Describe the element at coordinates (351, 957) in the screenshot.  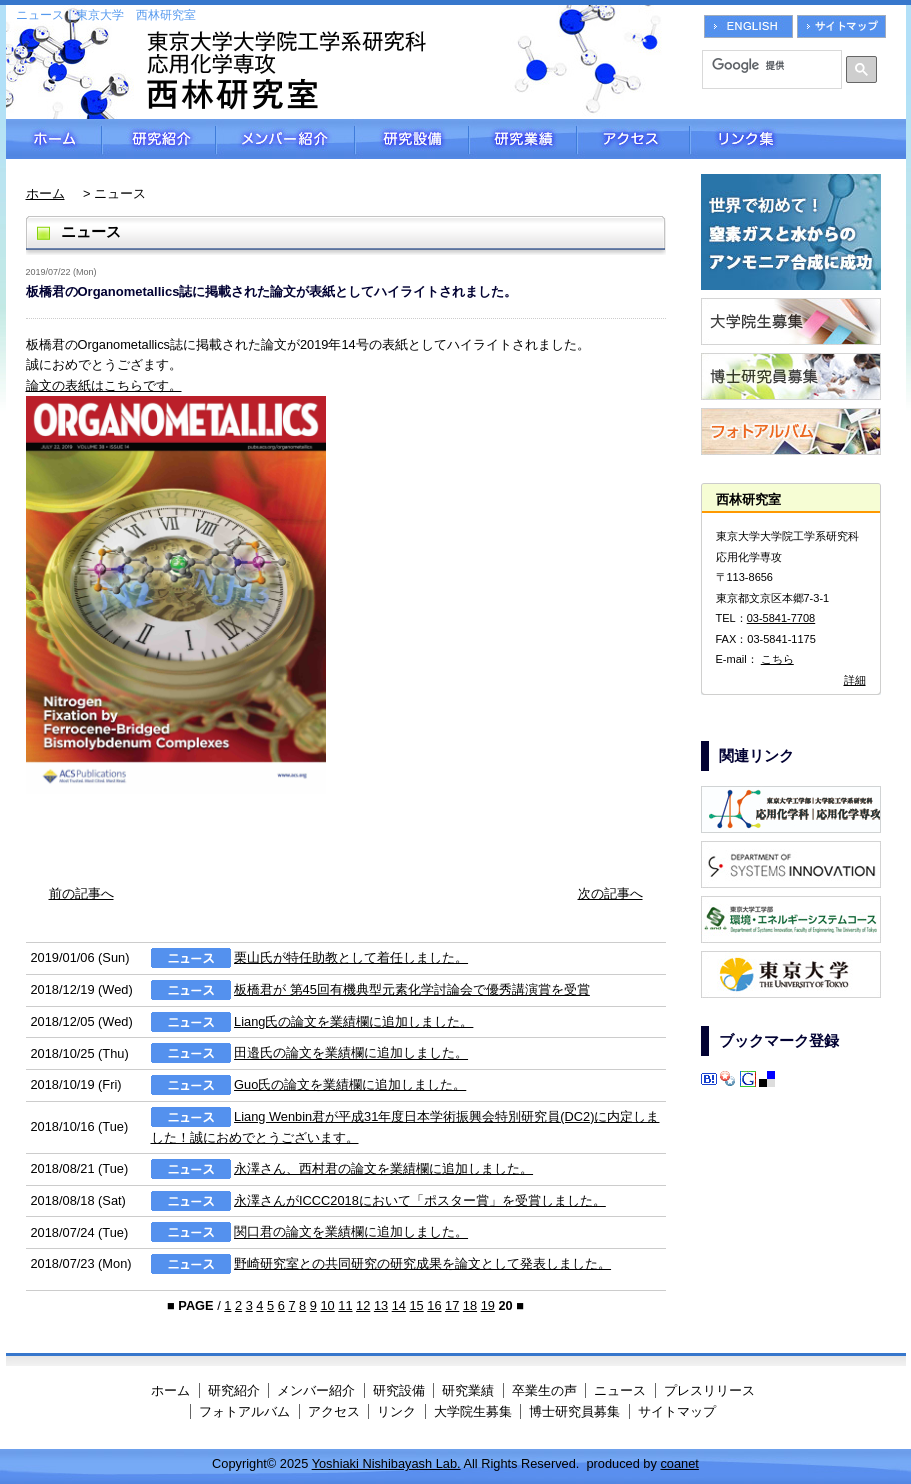
I see `栗山氏が特任助教として着任しました。` at that location.